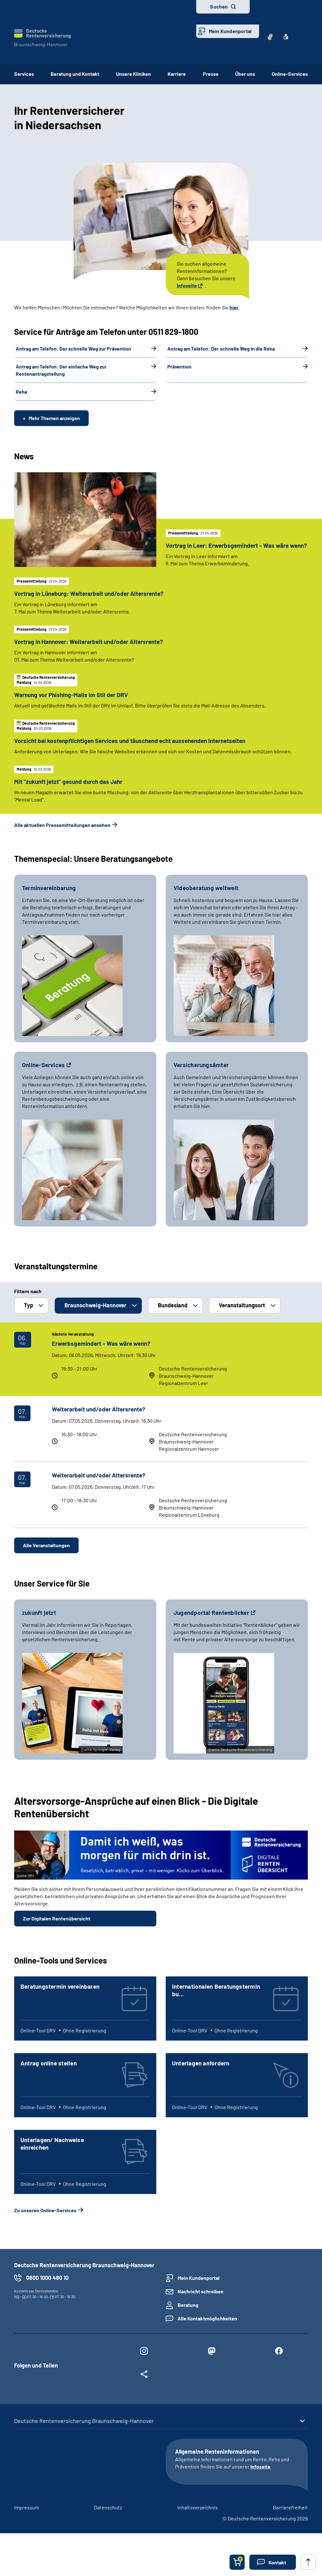 The image size is (322, 2576). I want to click on Inhaltsverzeichnis, so click(197, 2522).